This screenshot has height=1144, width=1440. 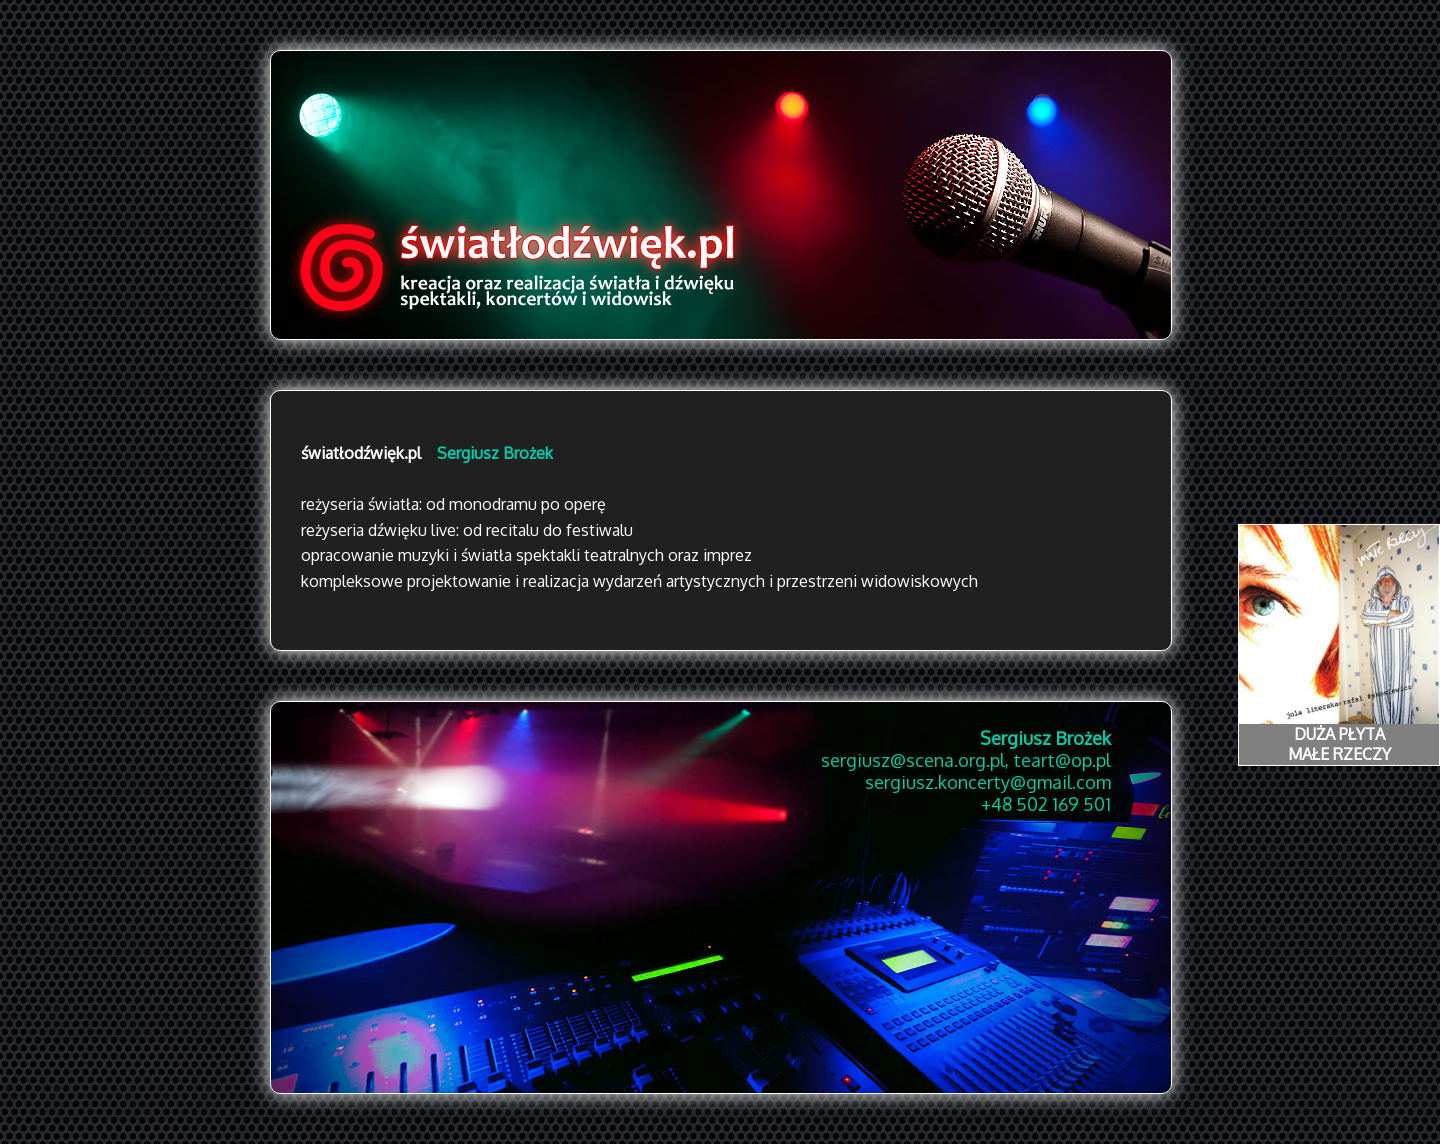 I want to click on sergiusz@scena.org.pl, so click(x=913, y=760).